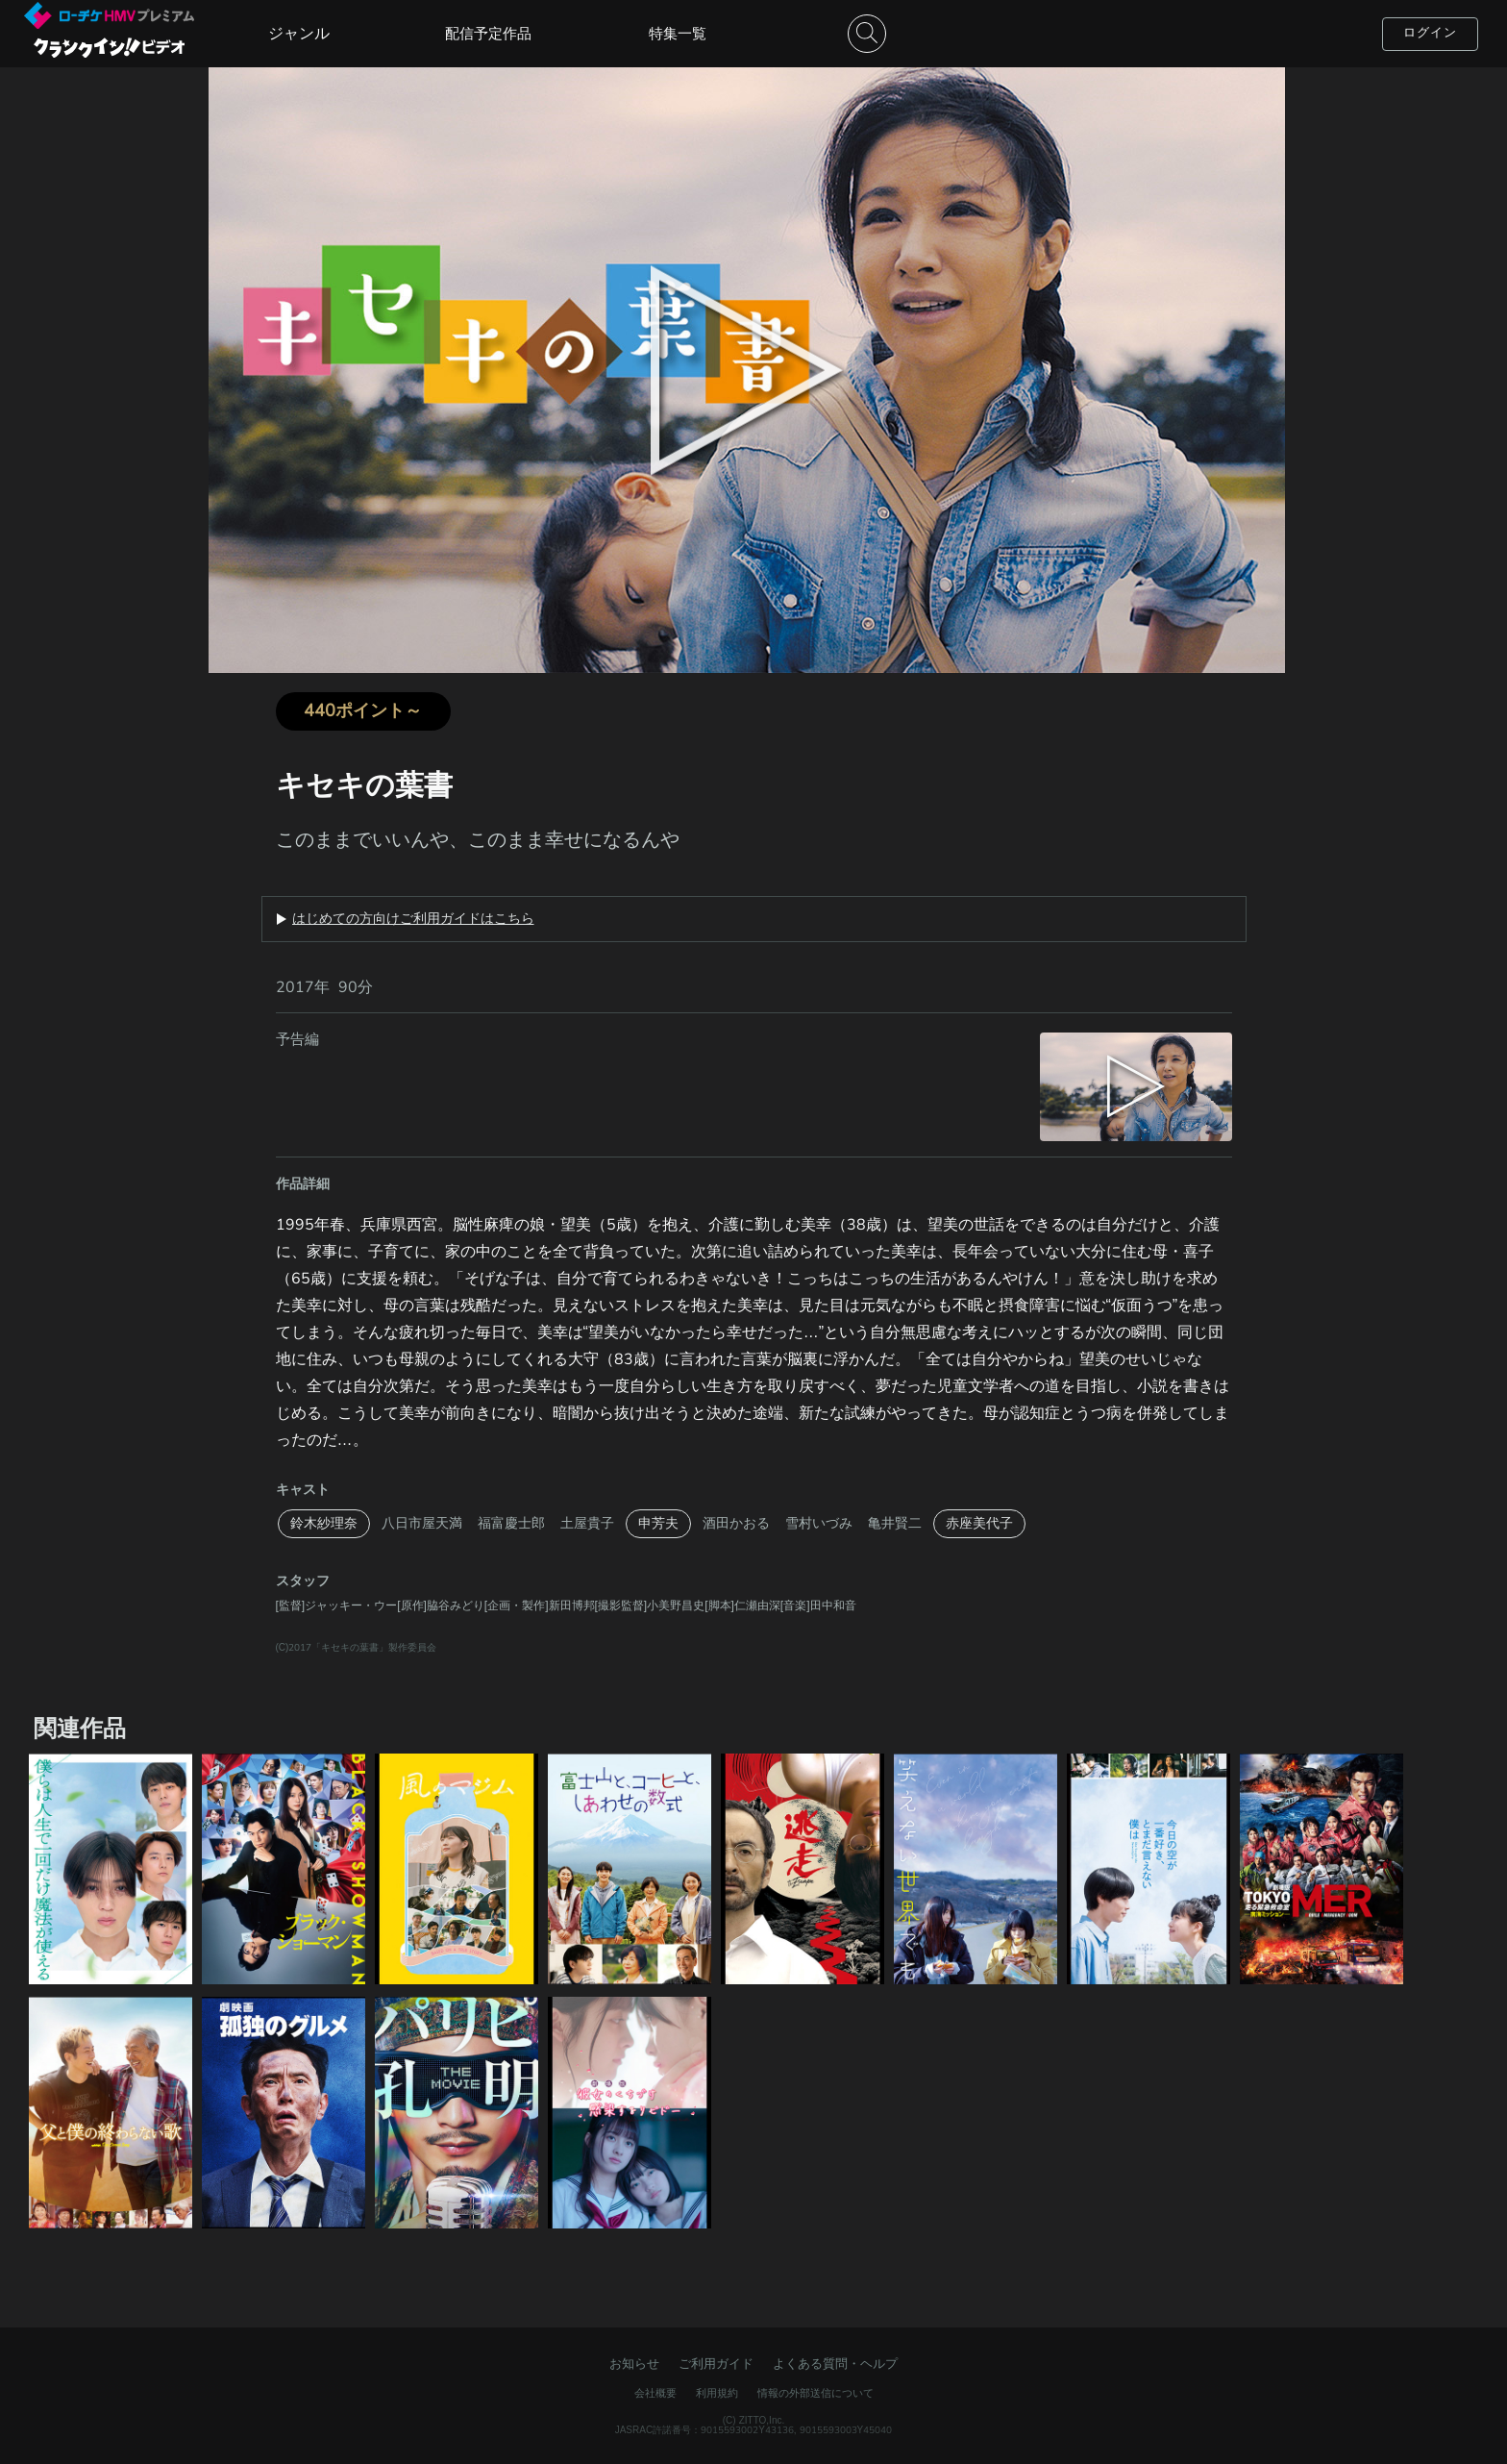 This screenshot has width=1507, height=2464. Describe the element at coordinates (324, 1523) in the screenshot. I see `鈴木紗理奈` at that location.